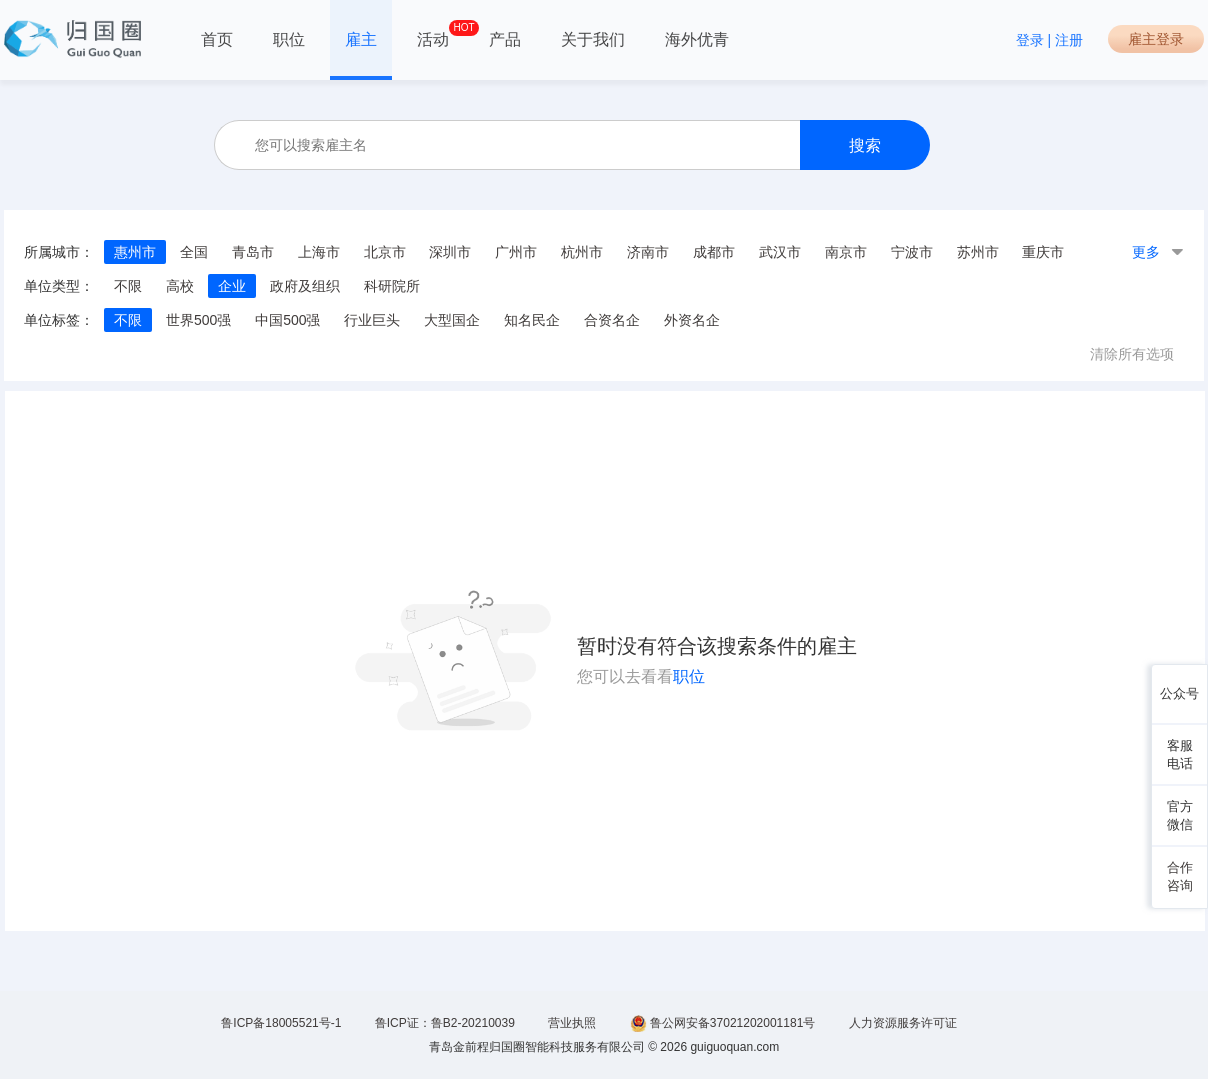 The height and width of the screenshot is (1079, 1208). I want to click on 鲁公网安备37021202001181号, so click(723, 1023).